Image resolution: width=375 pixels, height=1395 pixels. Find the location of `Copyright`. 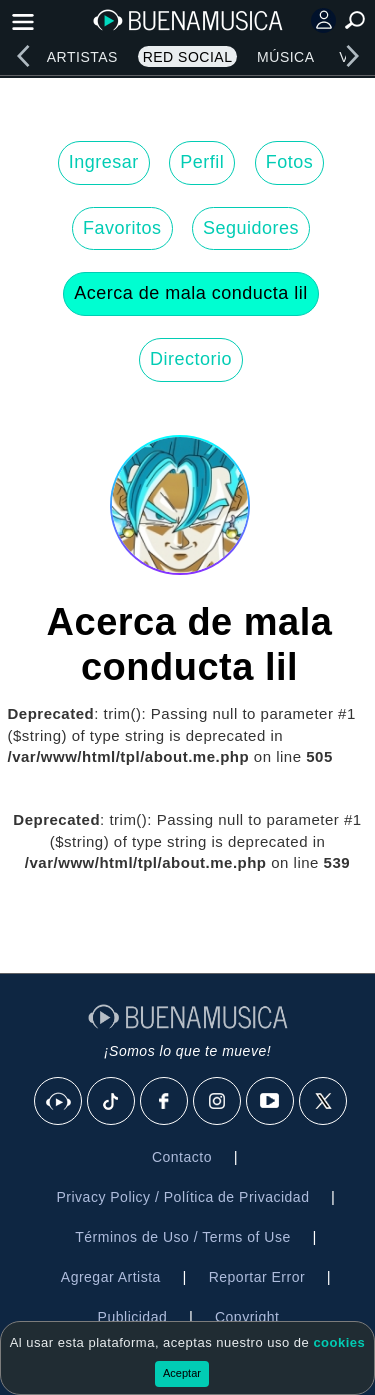

Copyright is located at coordinates (247, 1317).